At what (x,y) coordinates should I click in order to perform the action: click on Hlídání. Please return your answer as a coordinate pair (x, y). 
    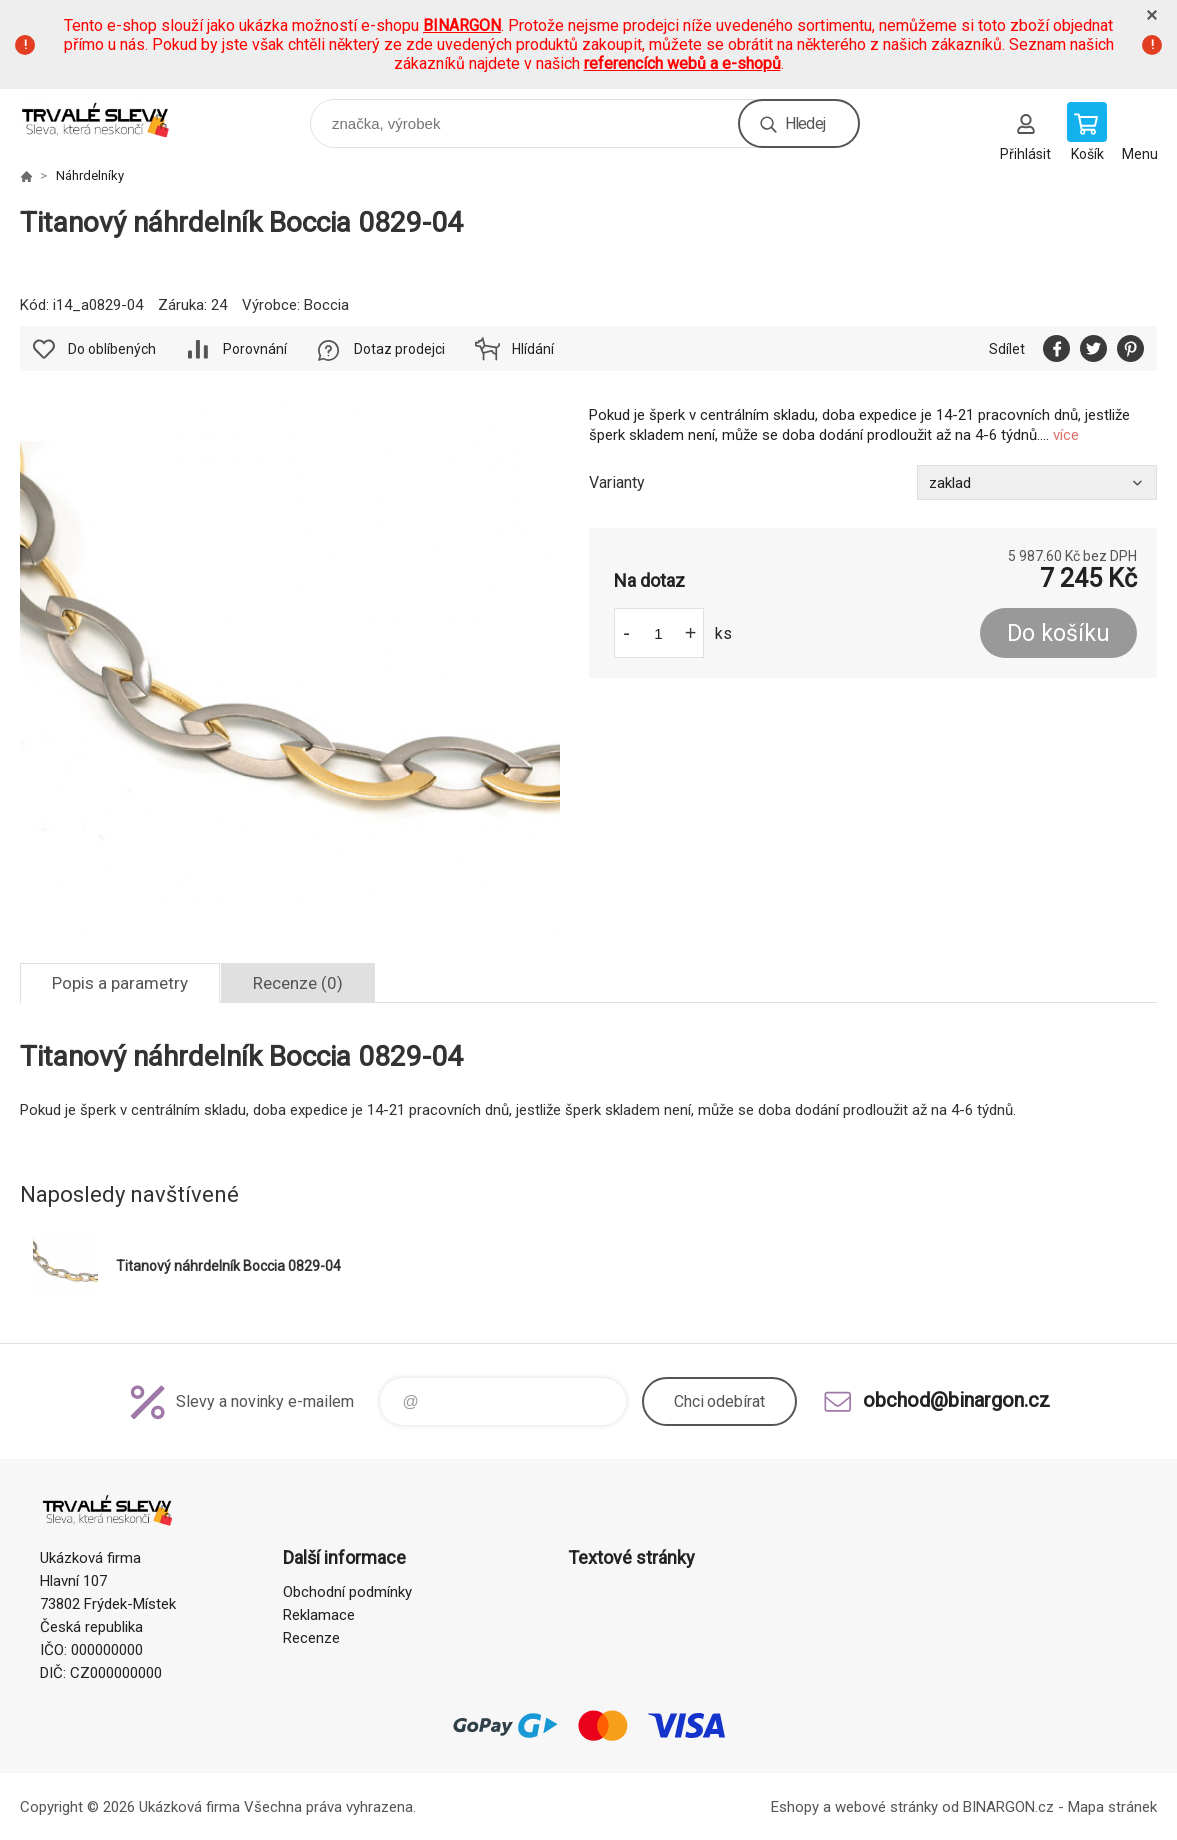
    Looking at the image, I should click on (533, 349).